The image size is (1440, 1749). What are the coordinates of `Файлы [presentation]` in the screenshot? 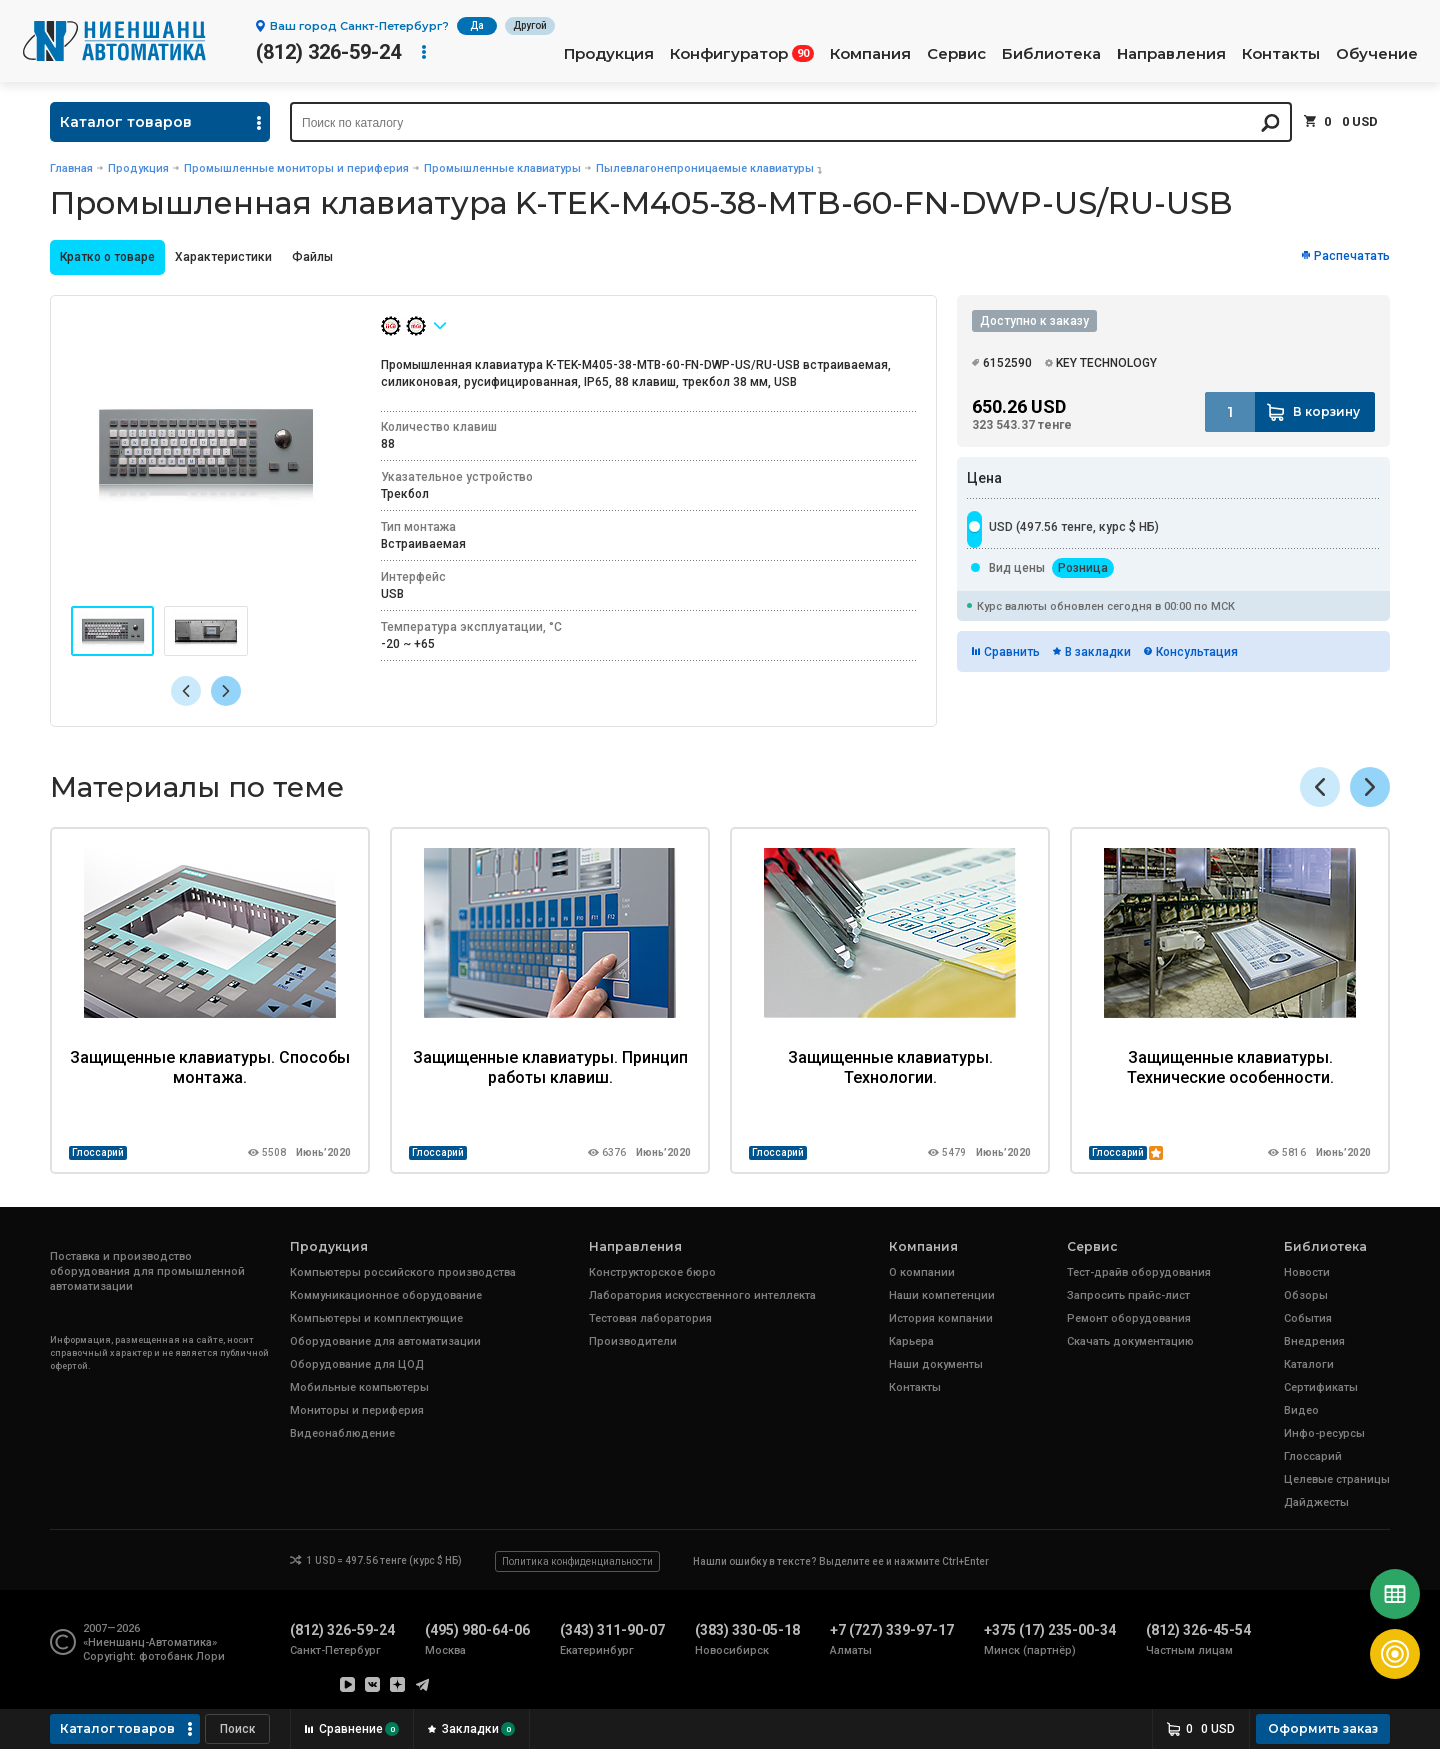 It's located at (312, 257).